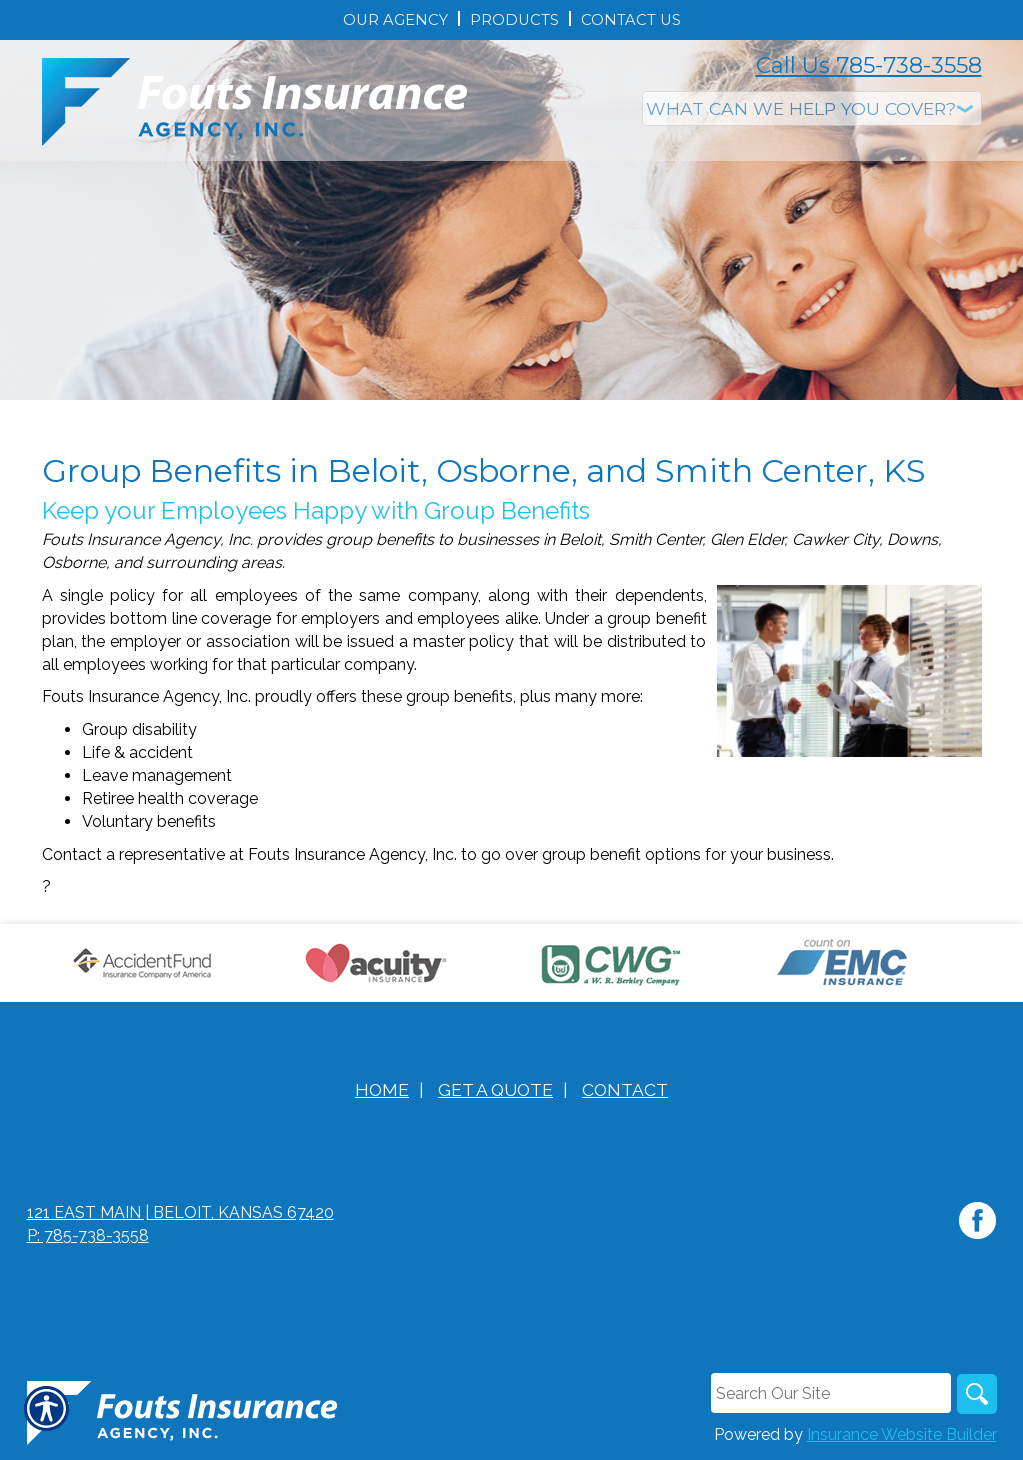 The height and width of the screenshot is (1460, 1023). I want to click on [Search the entire site using this field.], so click(831, 1393).